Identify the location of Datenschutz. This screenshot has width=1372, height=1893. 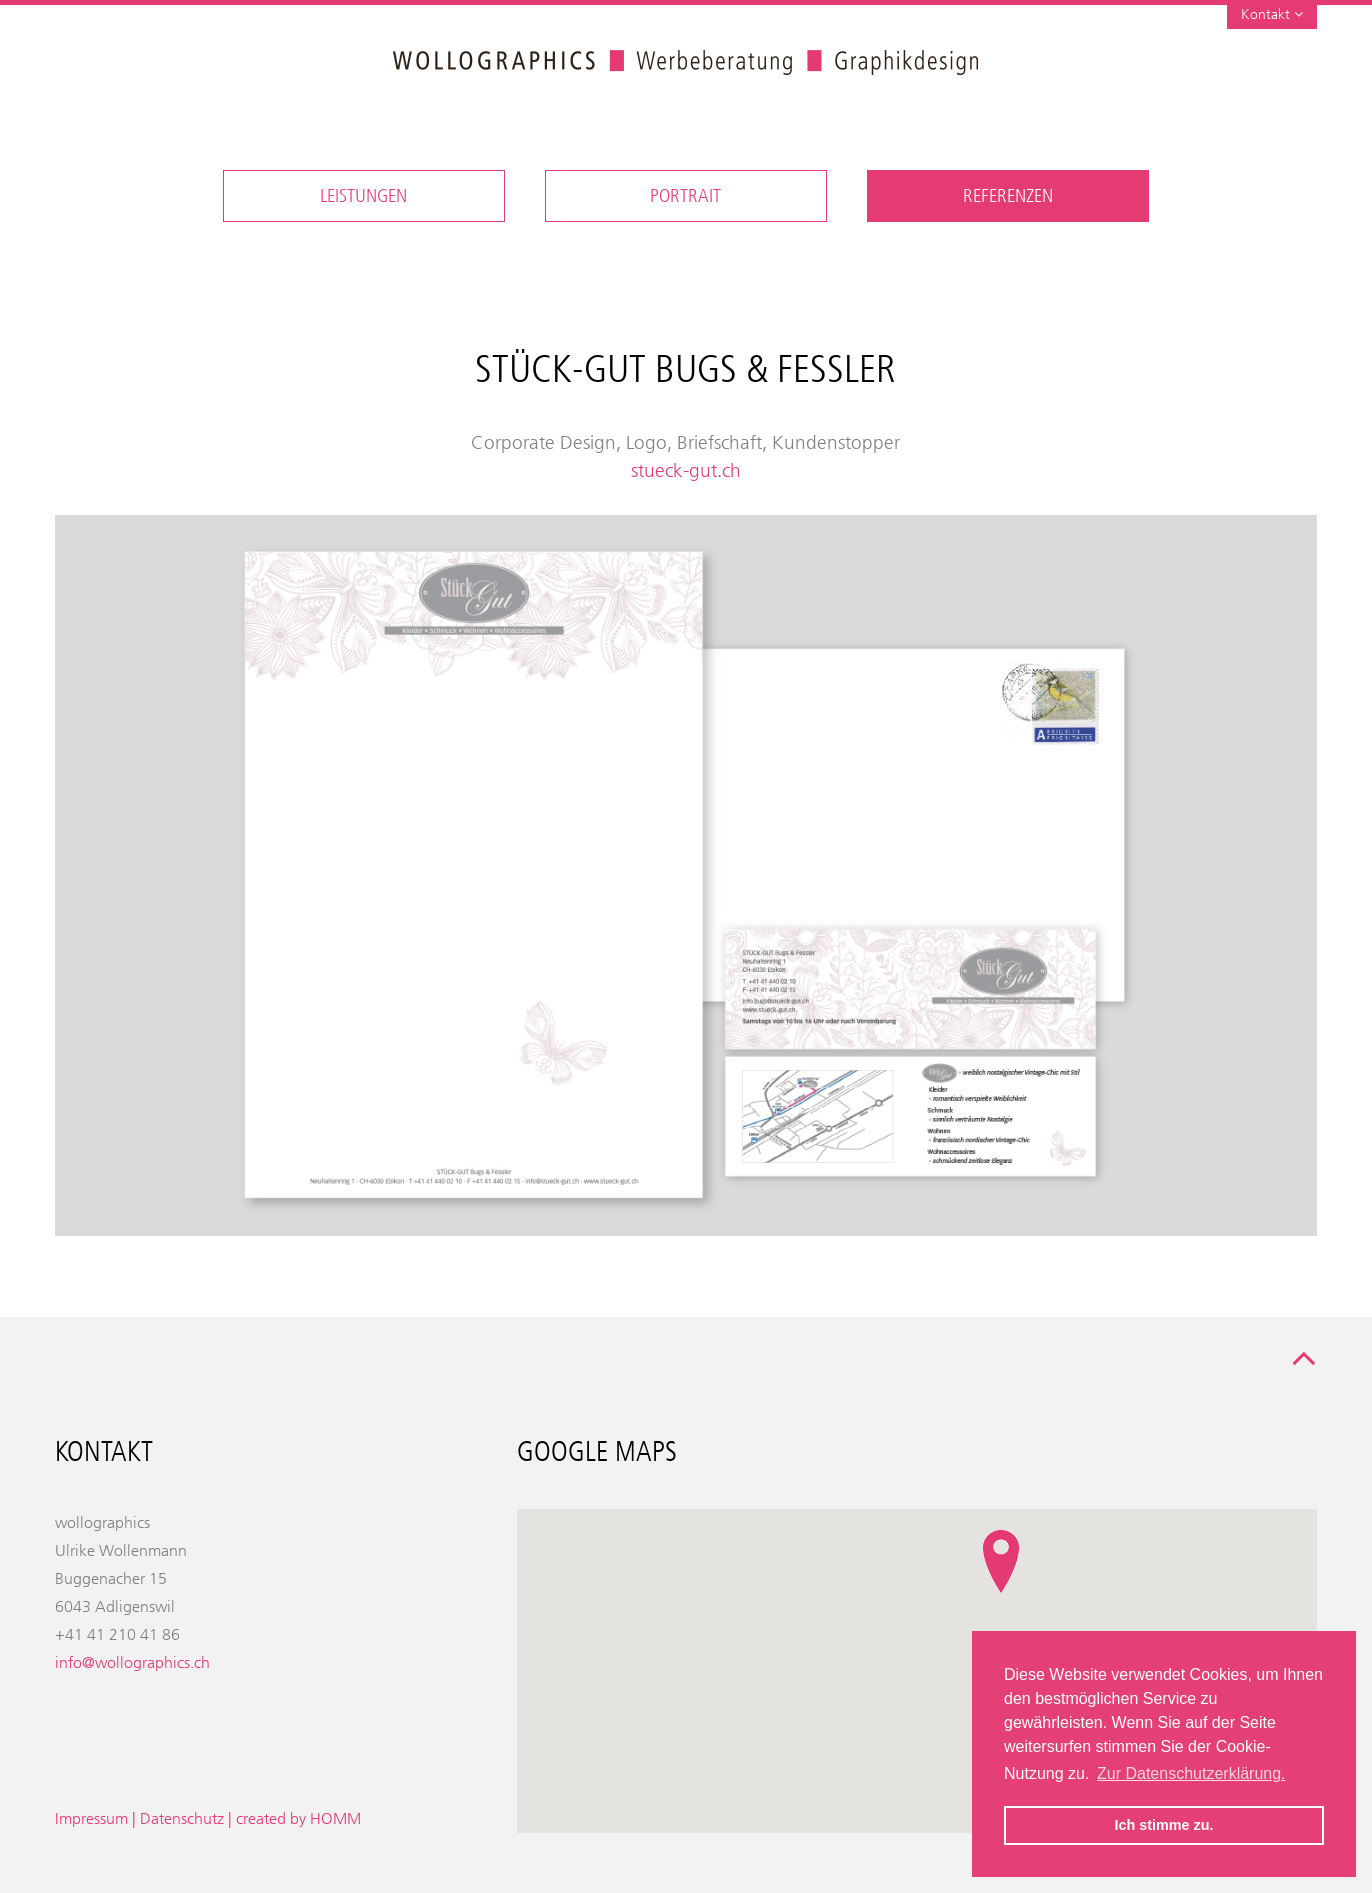
(182, 1818).